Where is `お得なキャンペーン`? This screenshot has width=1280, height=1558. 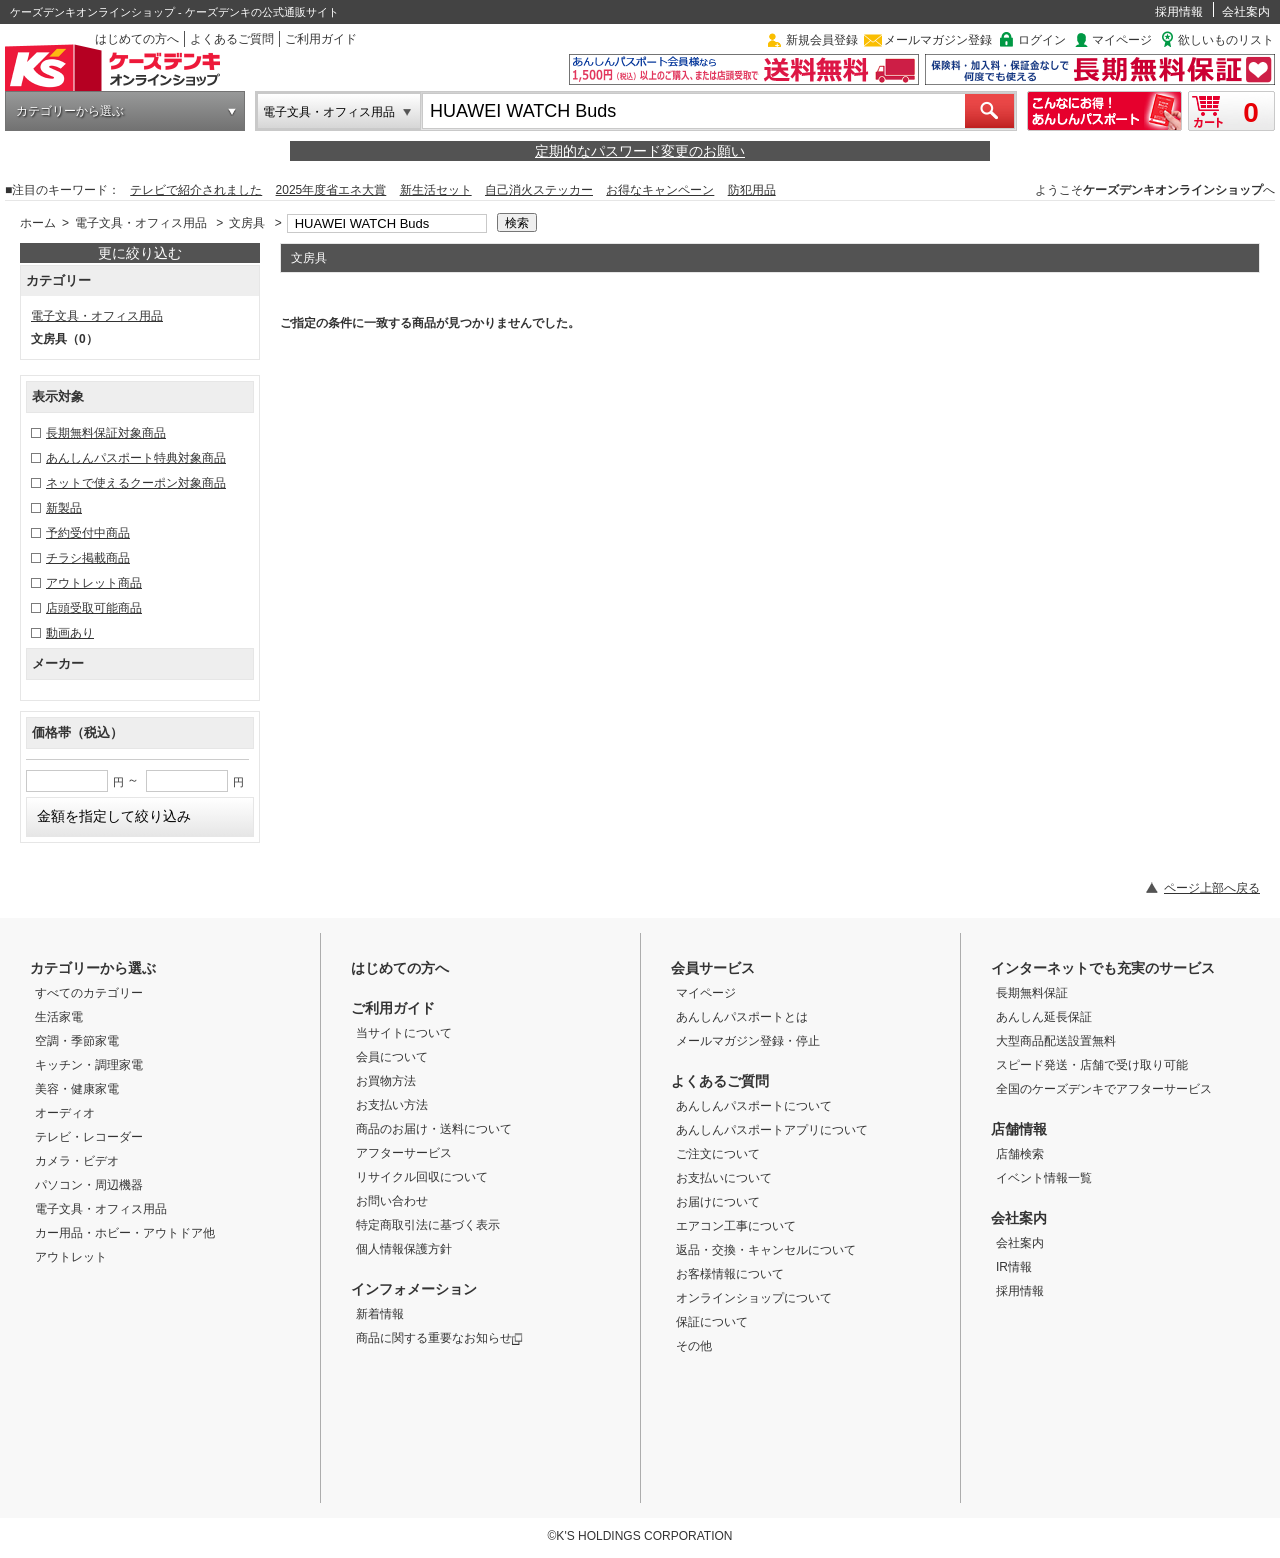 お得なキャンペーン is located at coordinates (660, 190).